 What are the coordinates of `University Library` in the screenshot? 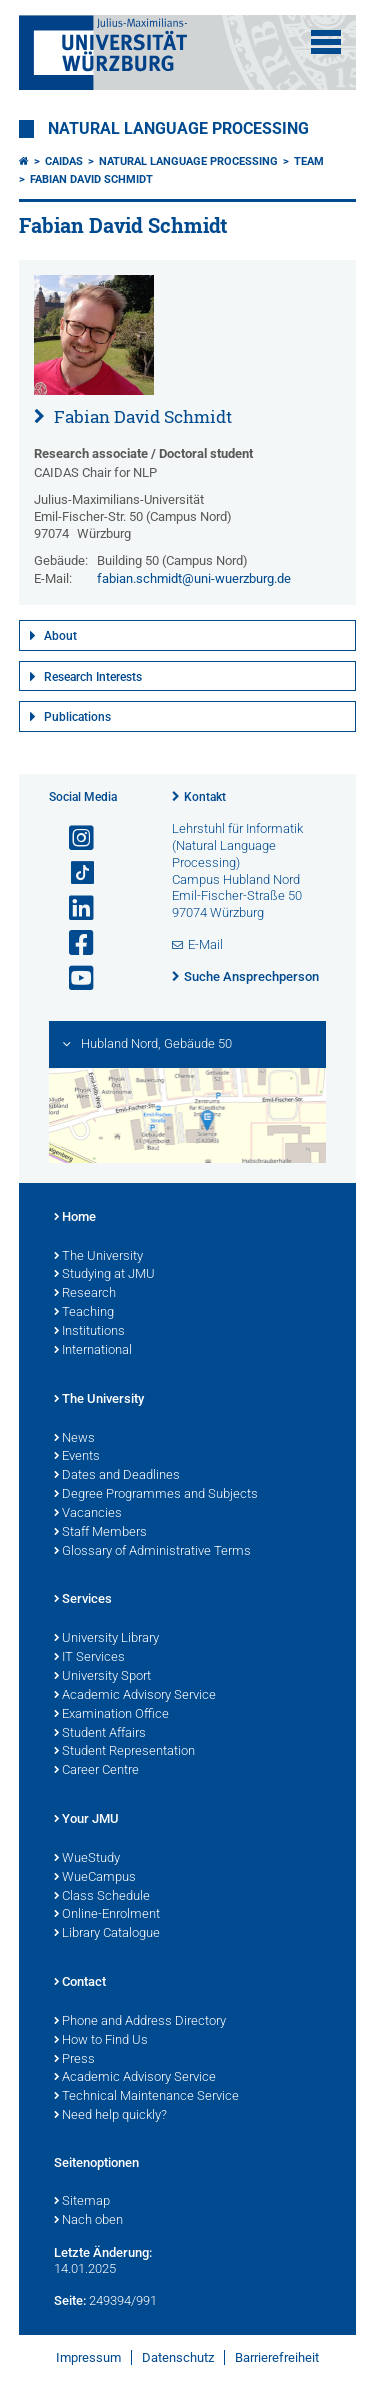 It's located at (106, 1639).